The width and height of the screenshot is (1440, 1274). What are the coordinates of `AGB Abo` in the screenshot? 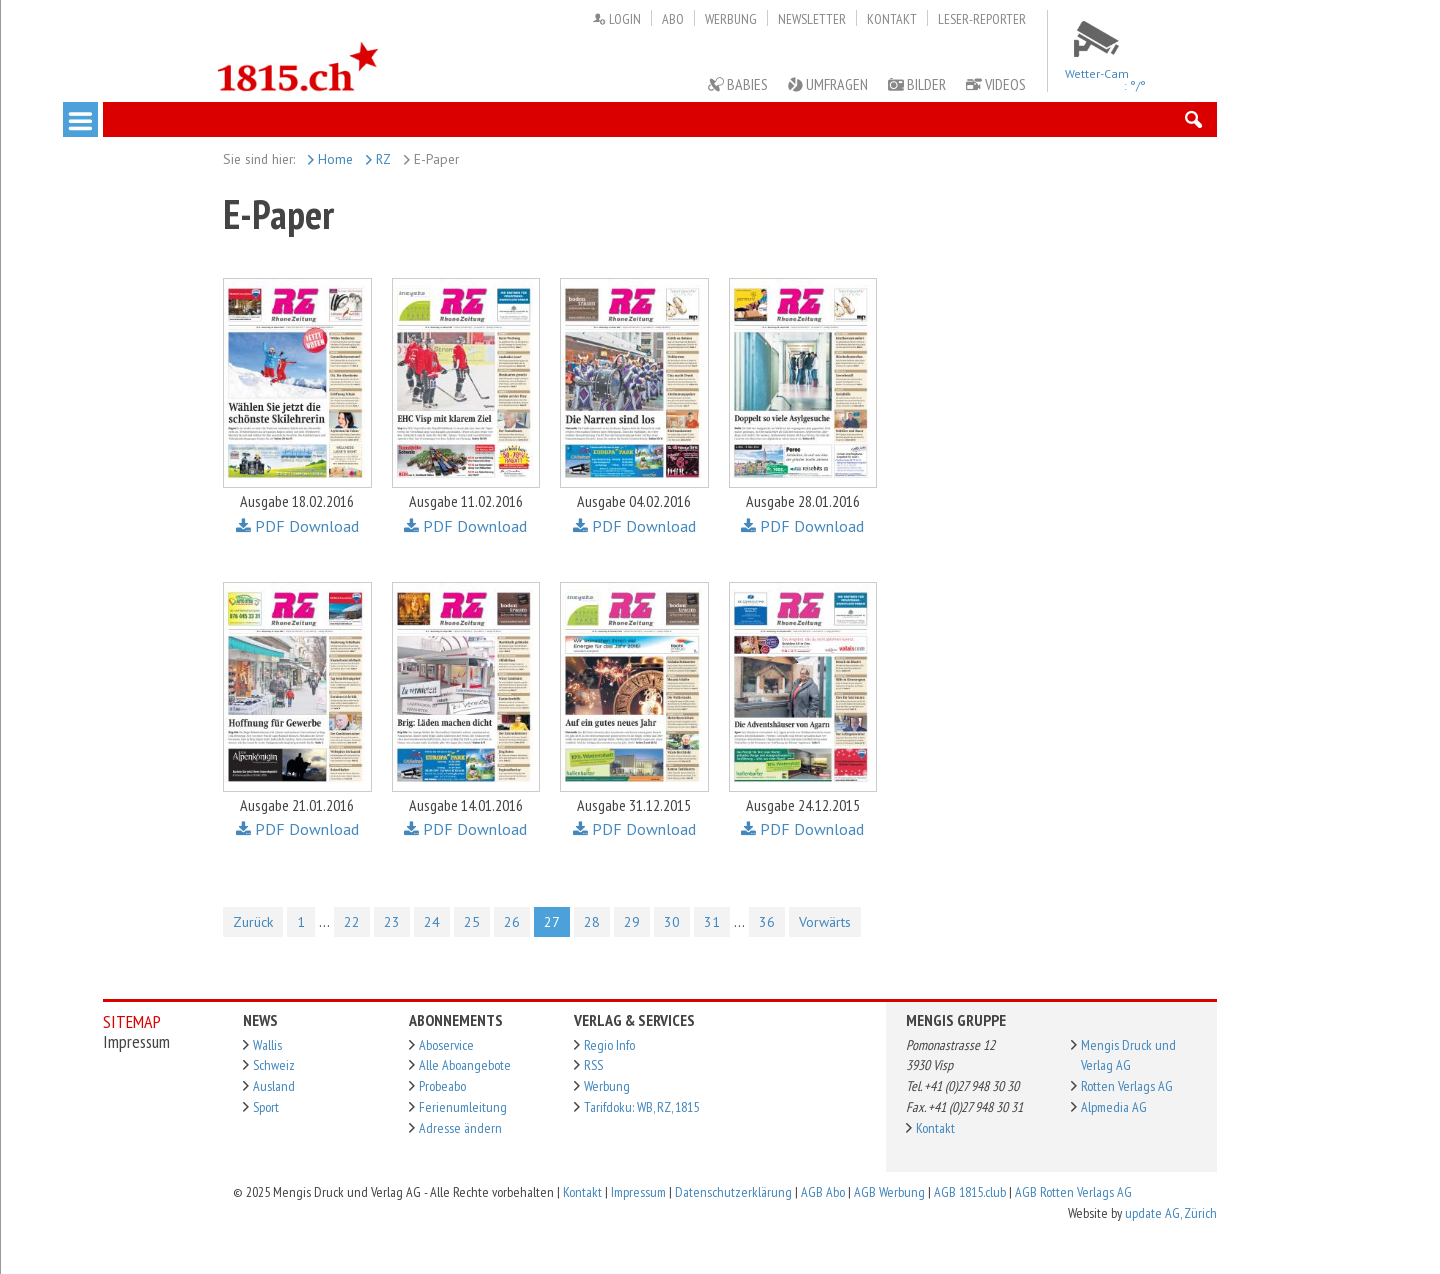 It's located at (823, 1192).